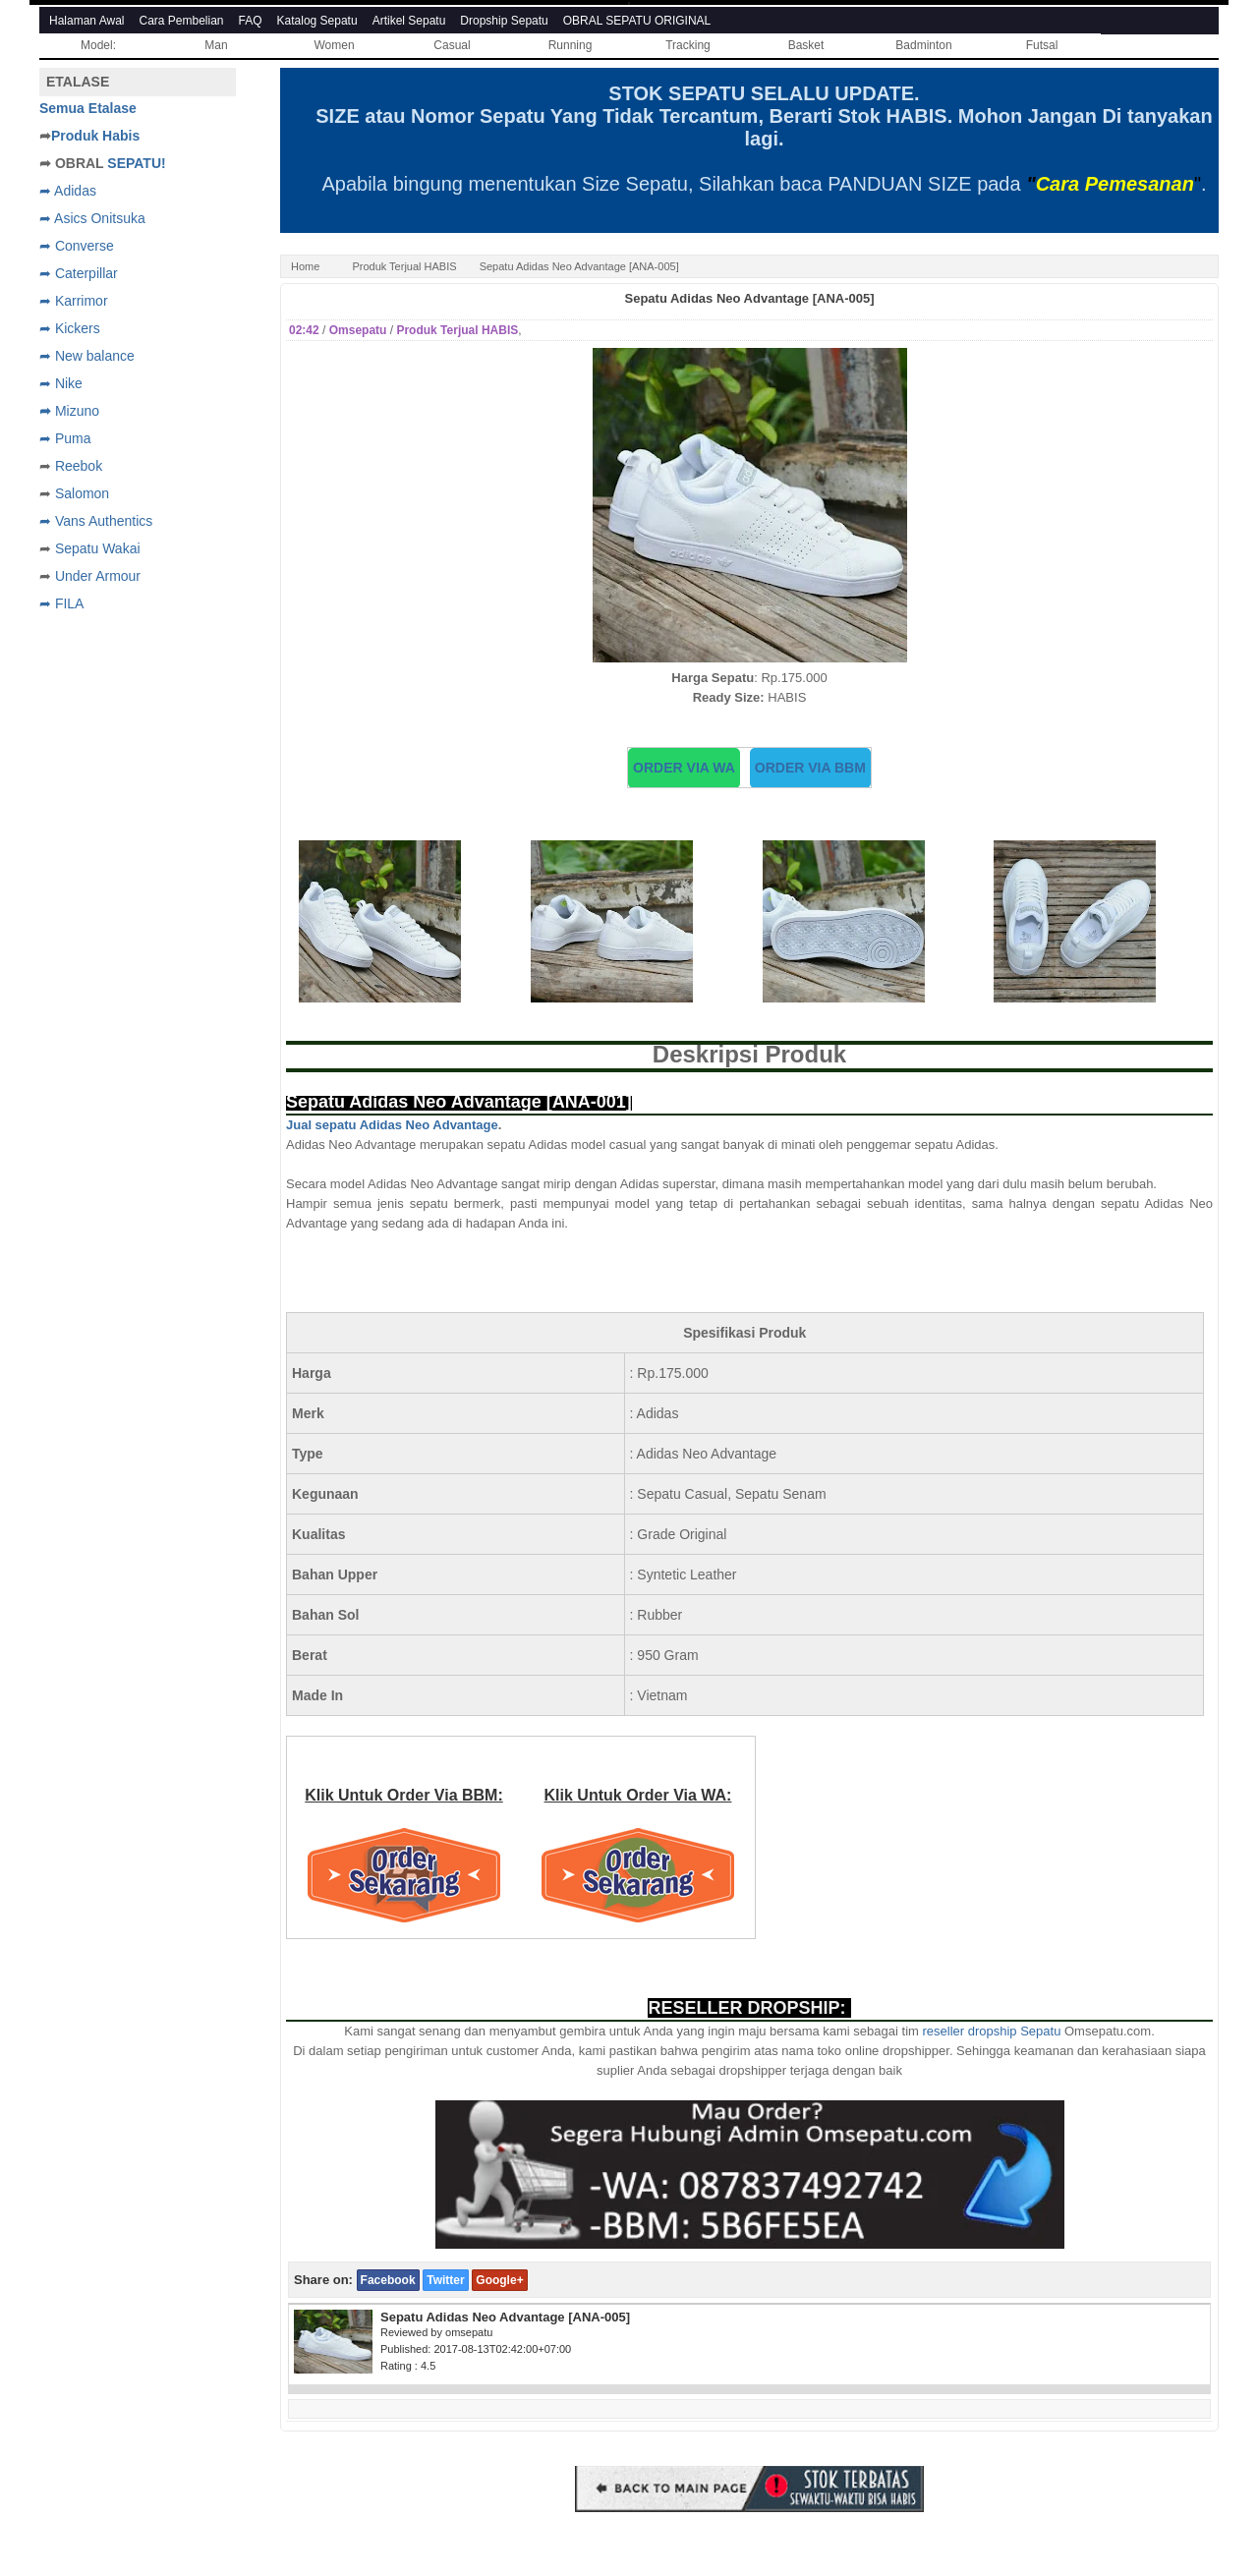 This screenshot has height=2576, width=1258. Describe the element at coordinates (78, 273) in the screenshot. I see `➦ Caterpillar` at that location.